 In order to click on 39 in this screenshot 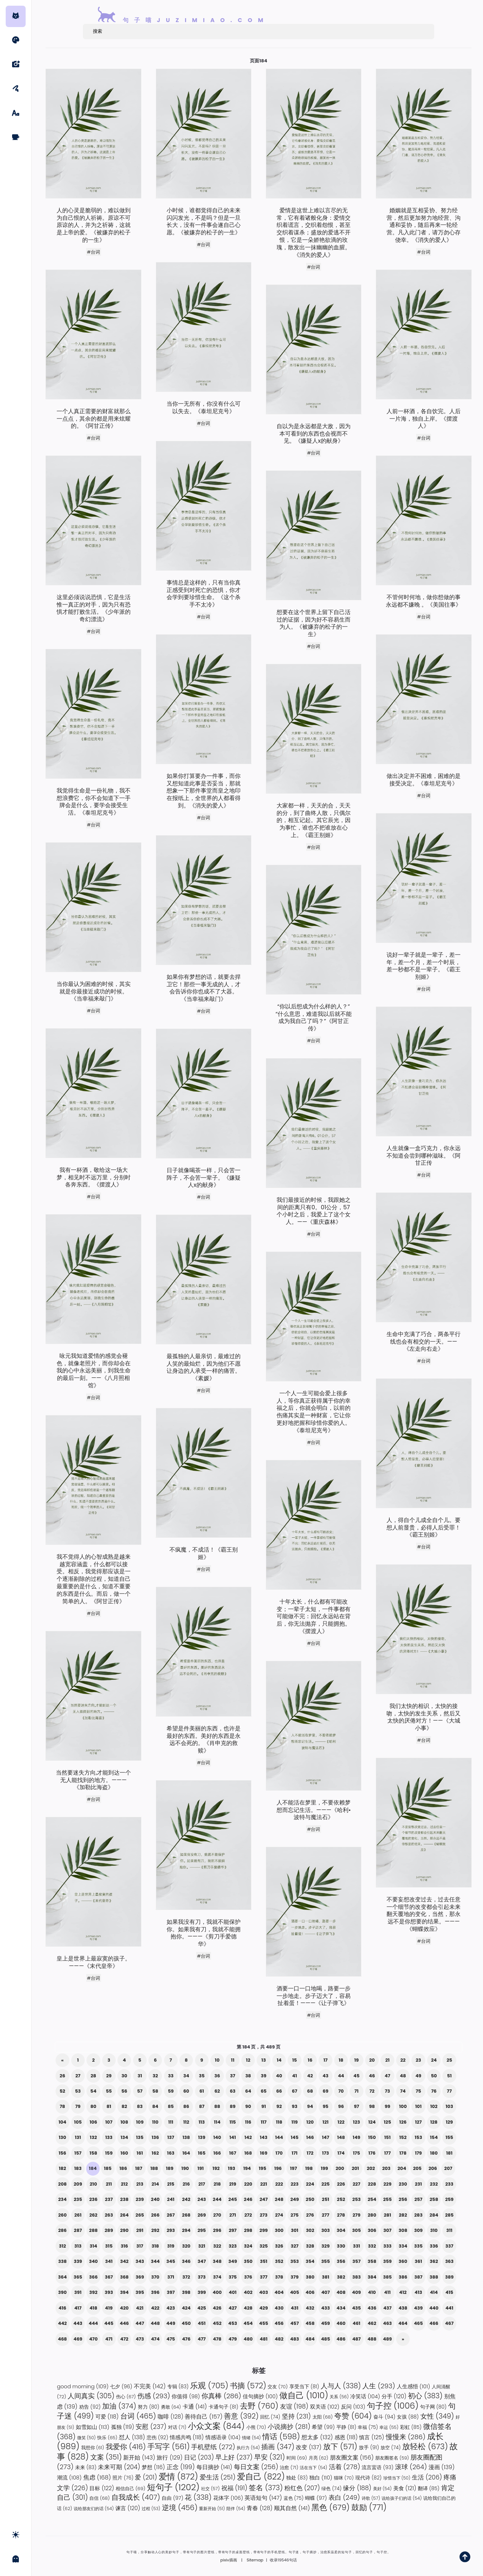, I will do `click(264, 2076)`.